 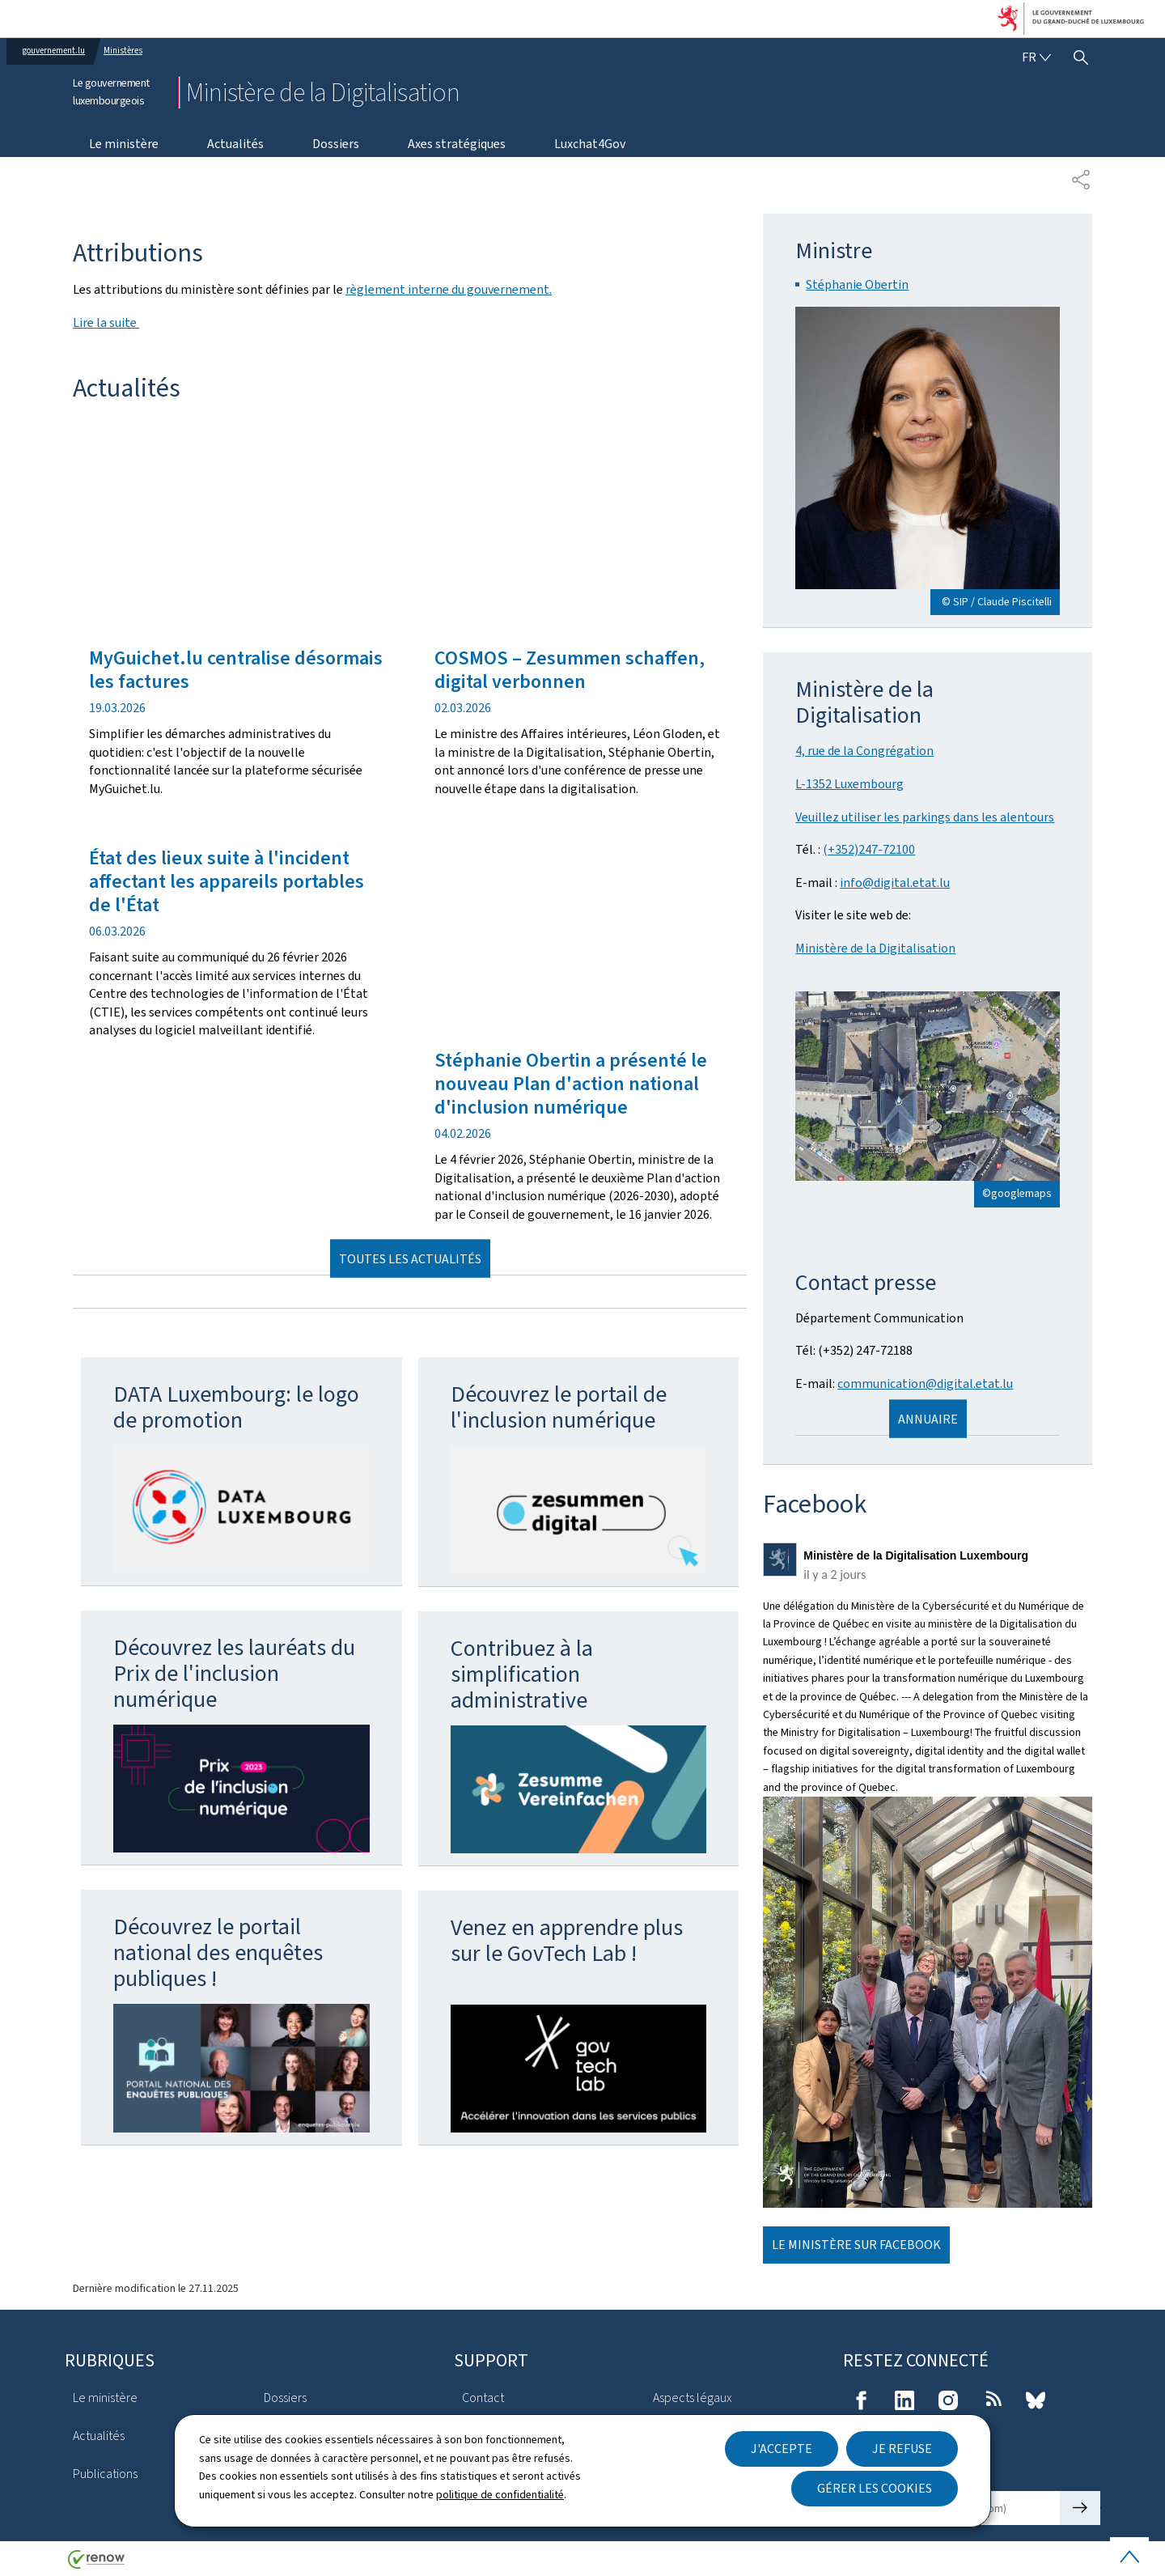 What do you see at coordinates (849, 783) in the screenshot?
I see `L-1352 Luxembourg` at bounding box center [849, 783].